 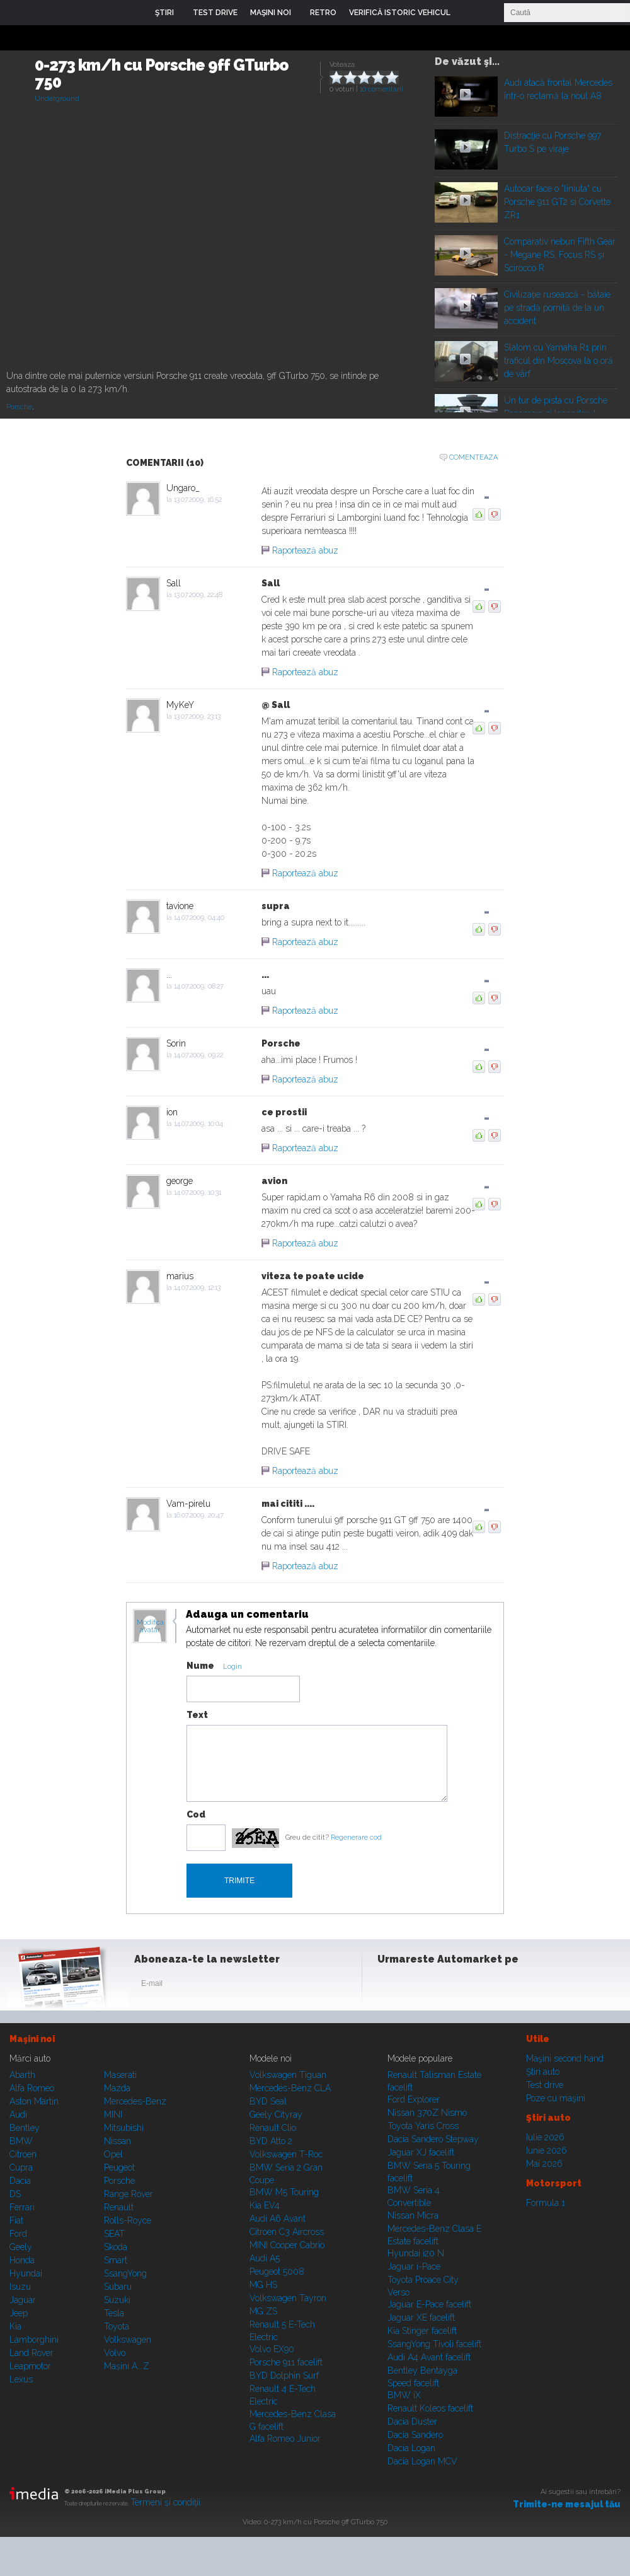 I want to click on Facebook, so click(x=390, y=1986).